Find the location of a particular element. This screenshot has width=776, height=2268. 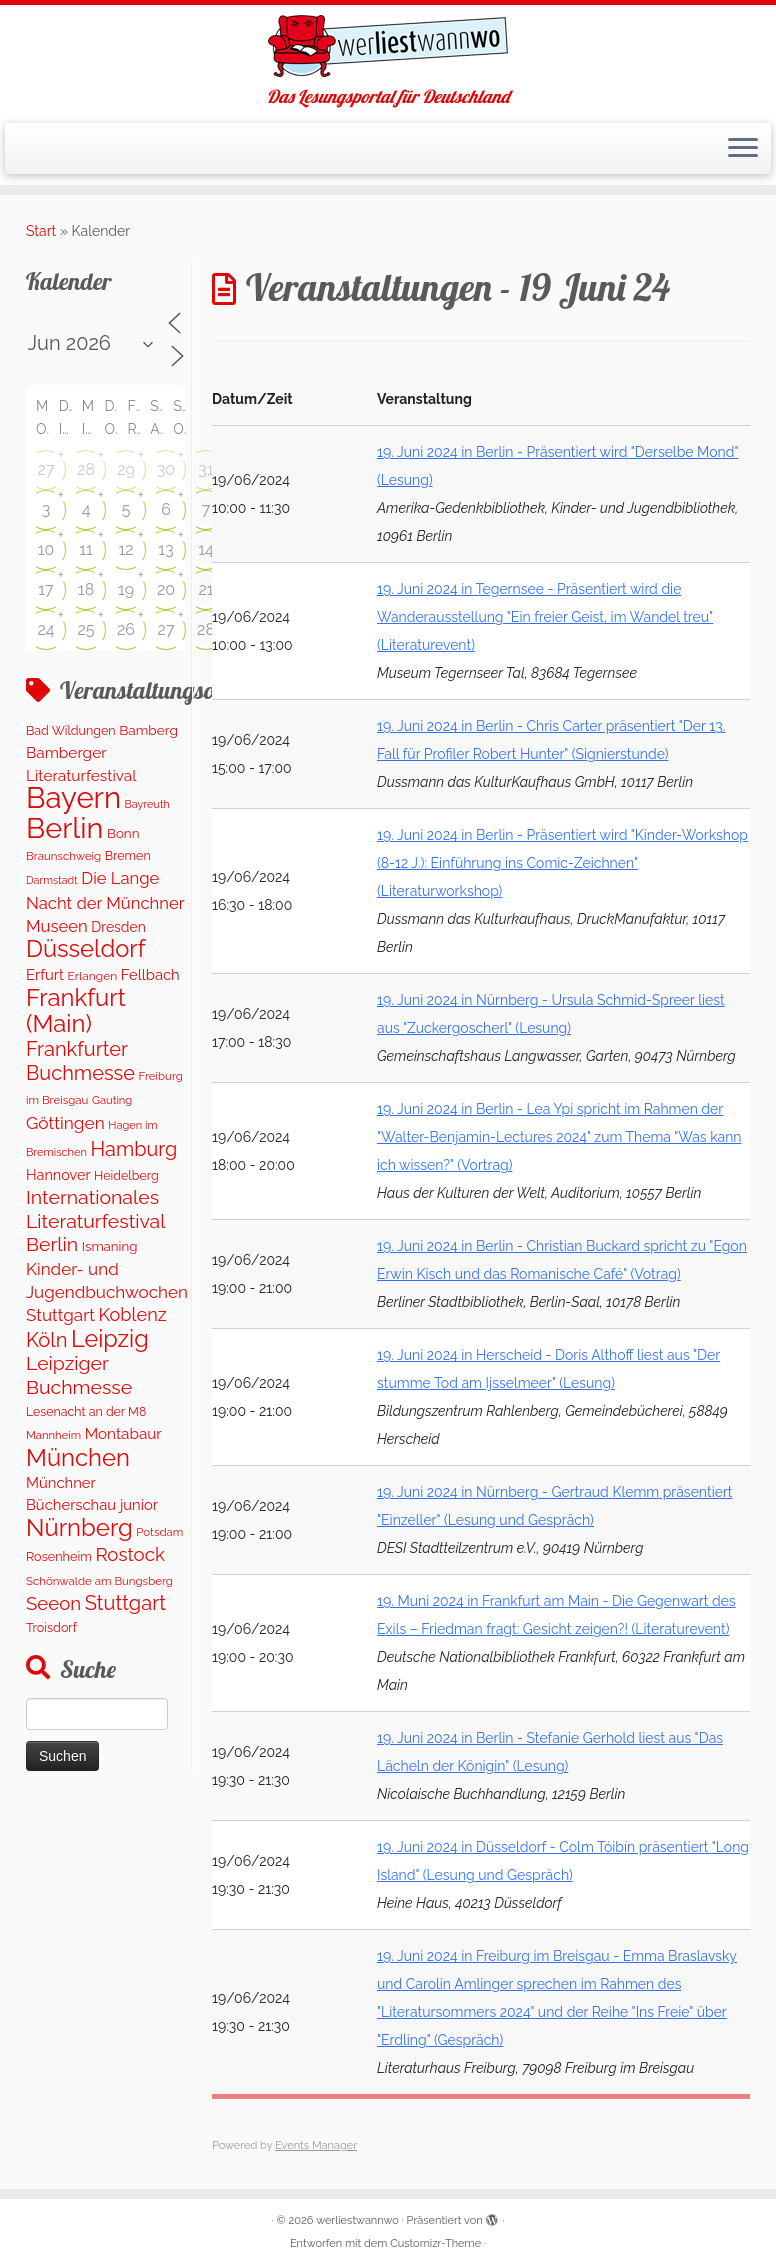

13 is located at coordinates (165, 549).